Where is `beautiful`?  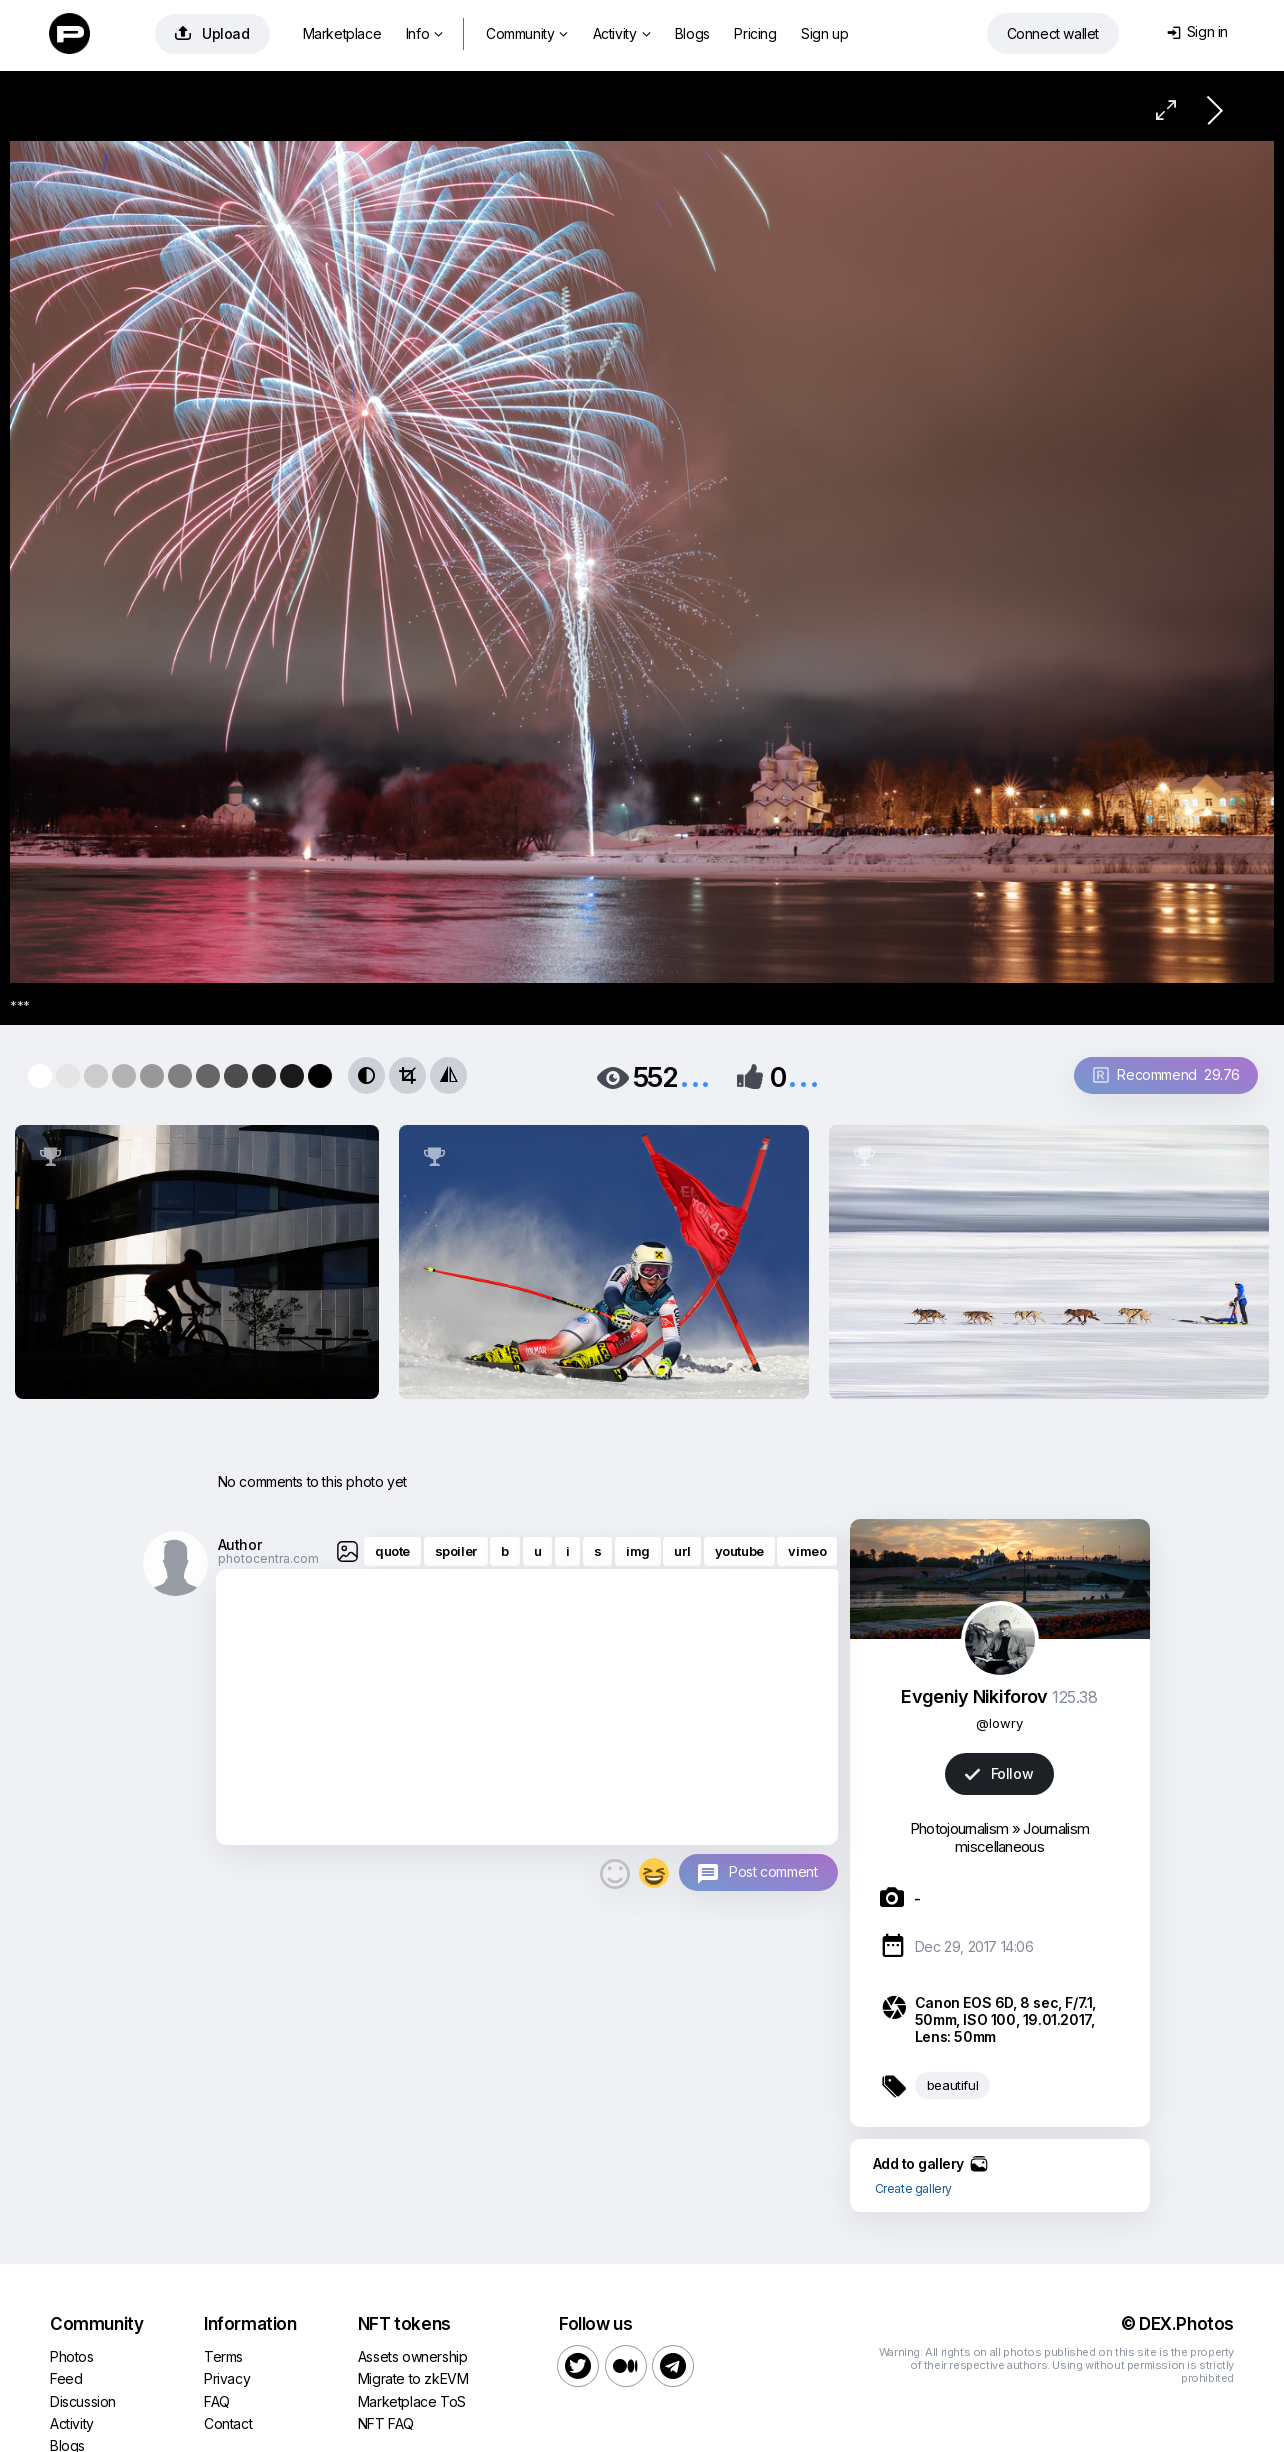 beautiful is located at coordinates (952, 2085).